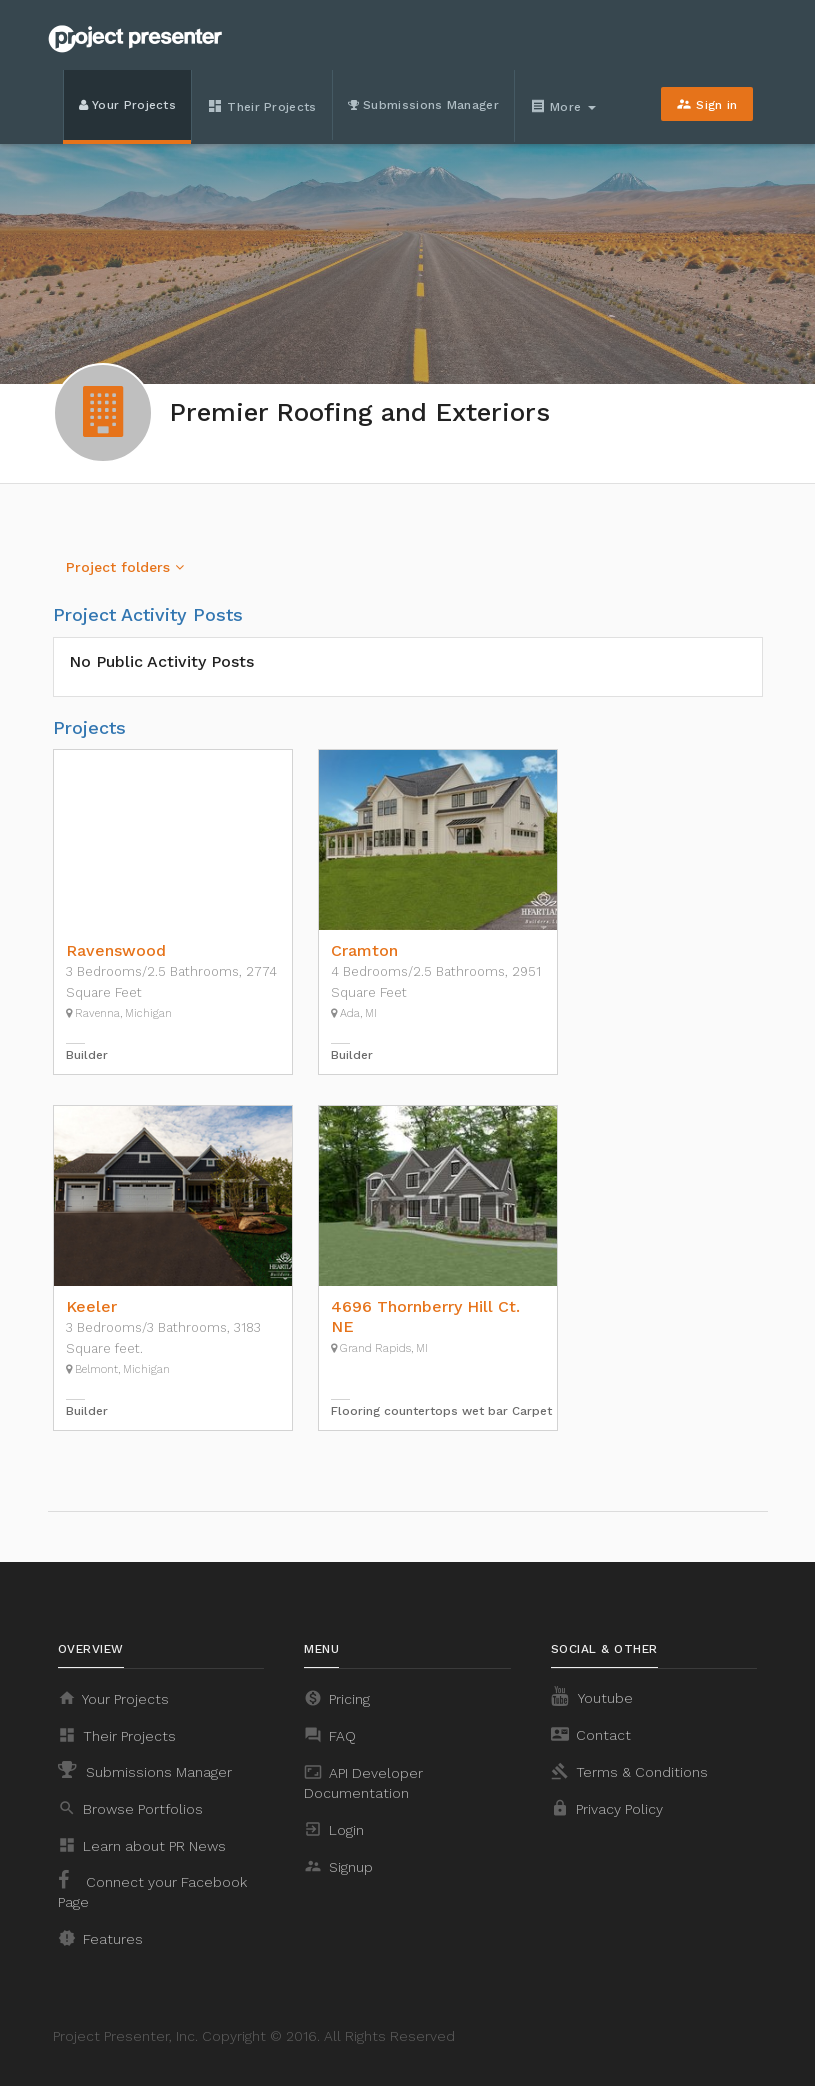 The width and height of the screenshot is (815, 2086). Describe the element at coordinates (262, 106) in the screenshot. I see `Their Projects` at that location.